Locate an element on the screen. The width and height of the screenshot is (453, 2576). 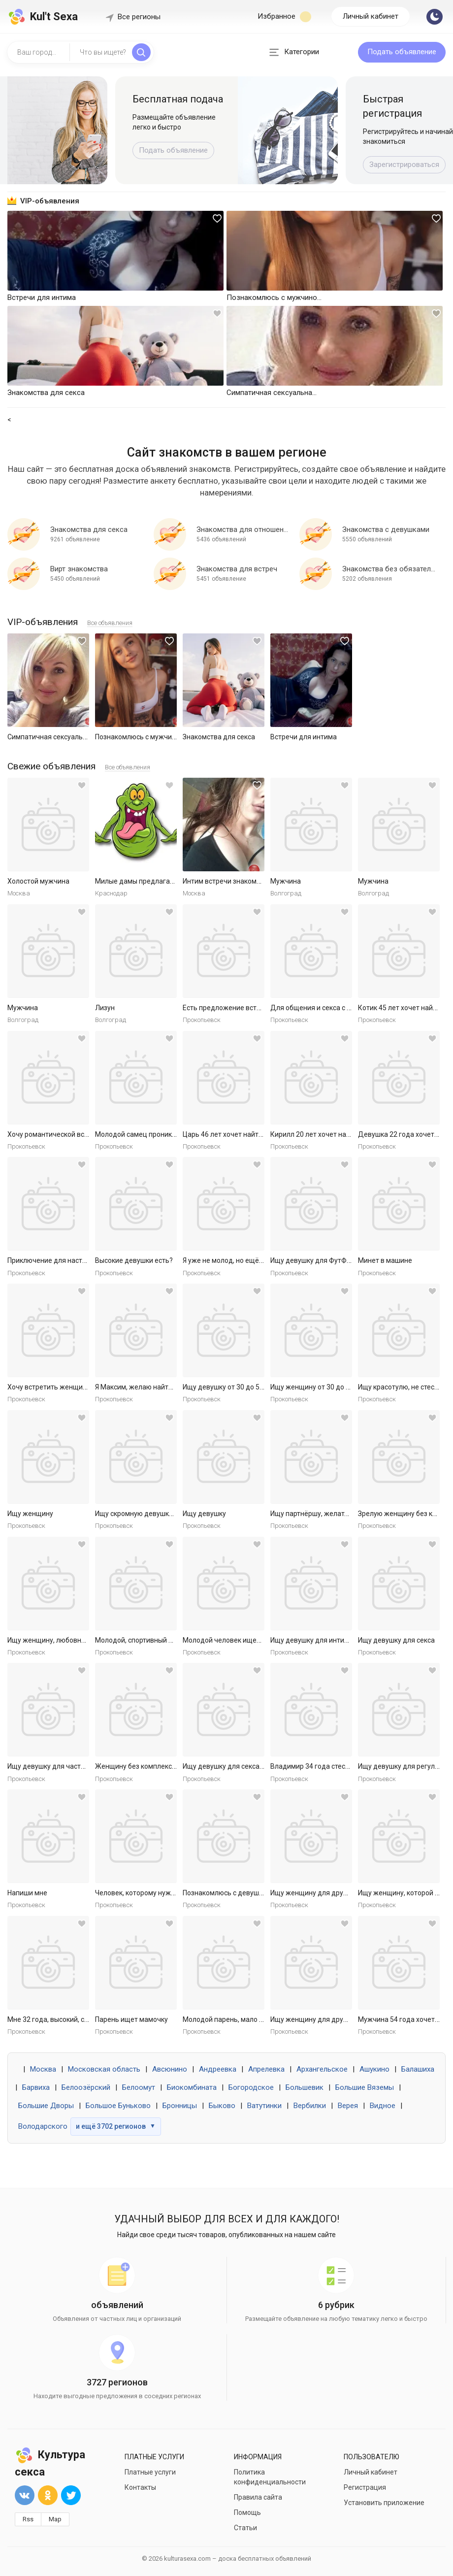
Правила сайта is located at coordinates (258, 2497).